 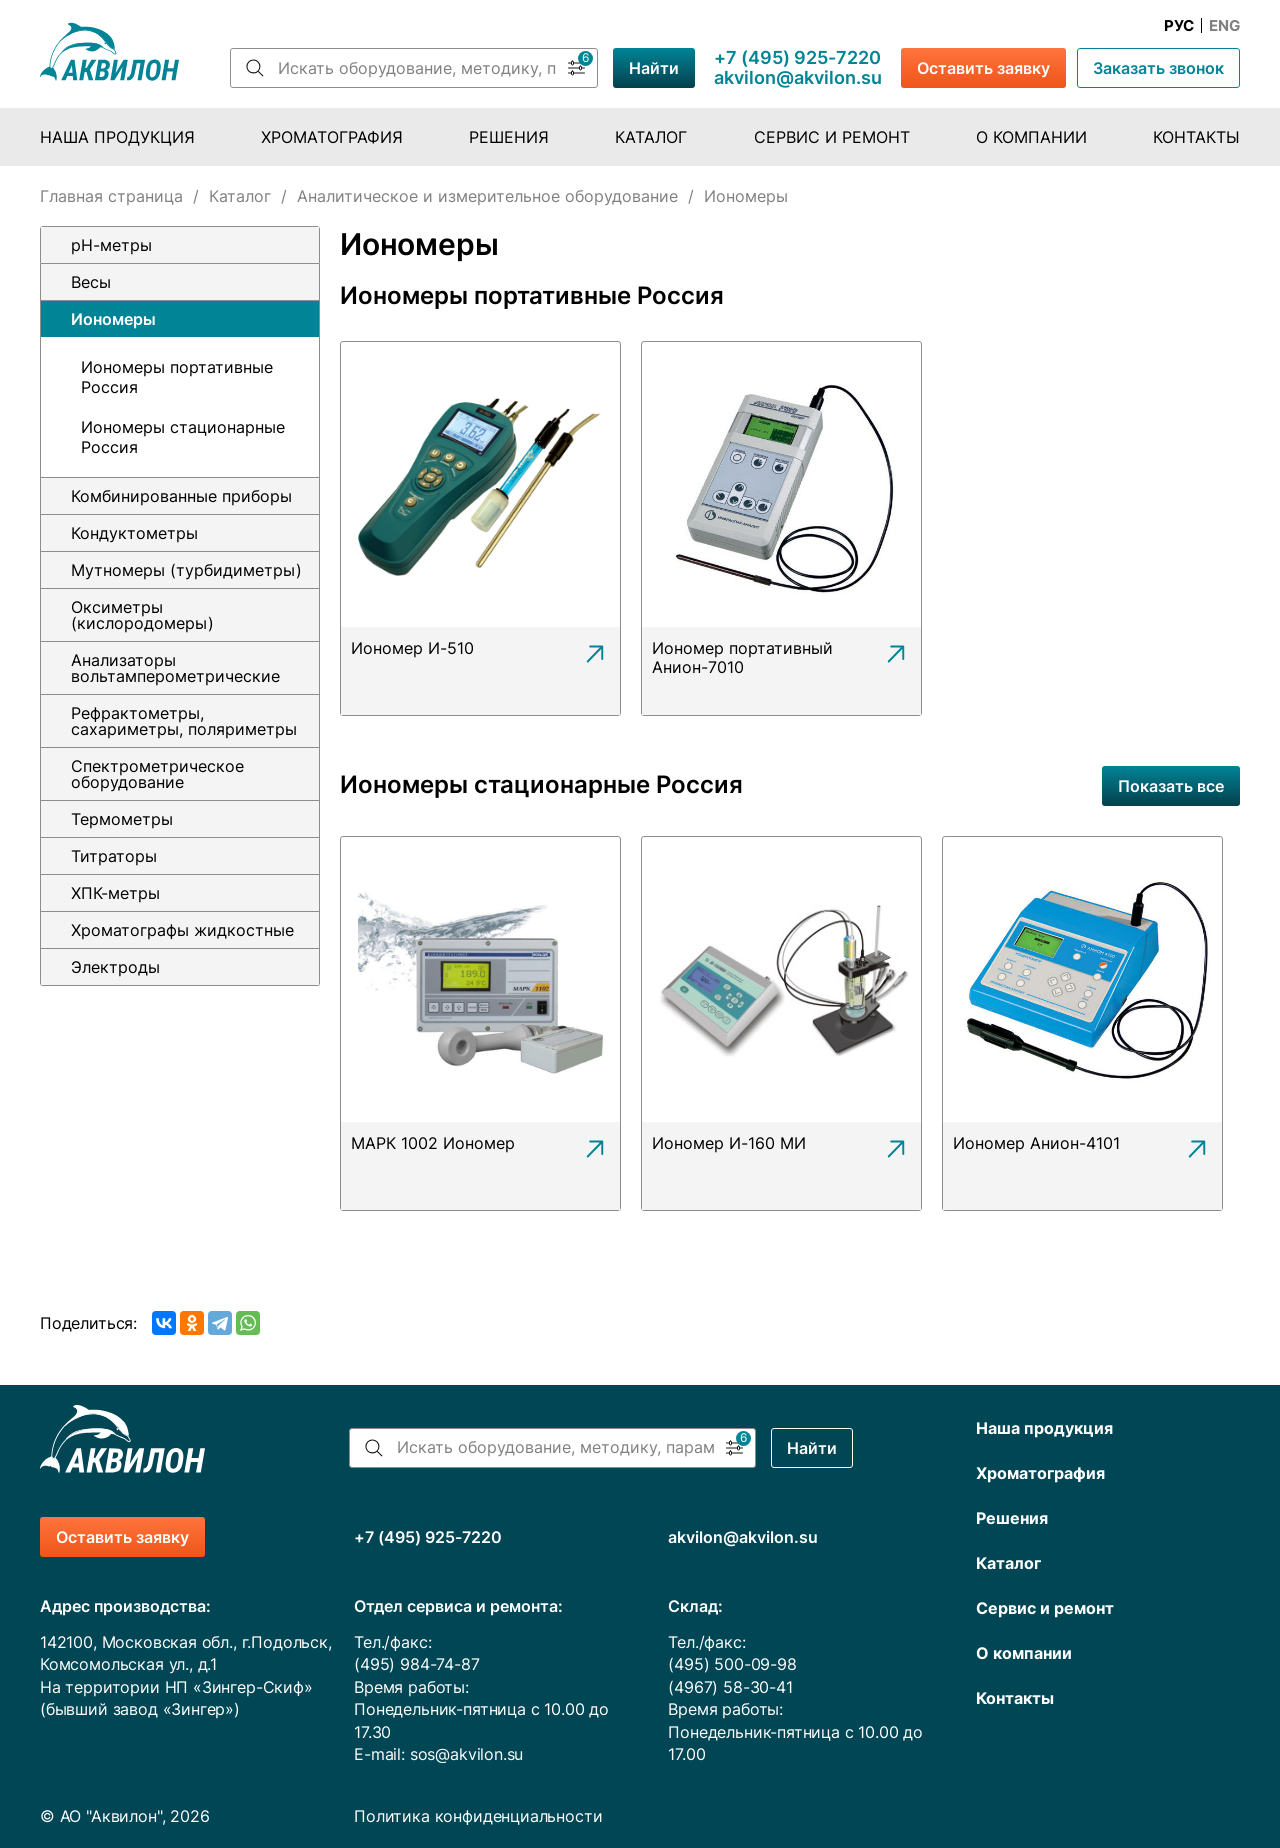 What do you see at coordinates (1224, 26) in the screenshot?
I see `Eng` at bounding box center [1224, 26].